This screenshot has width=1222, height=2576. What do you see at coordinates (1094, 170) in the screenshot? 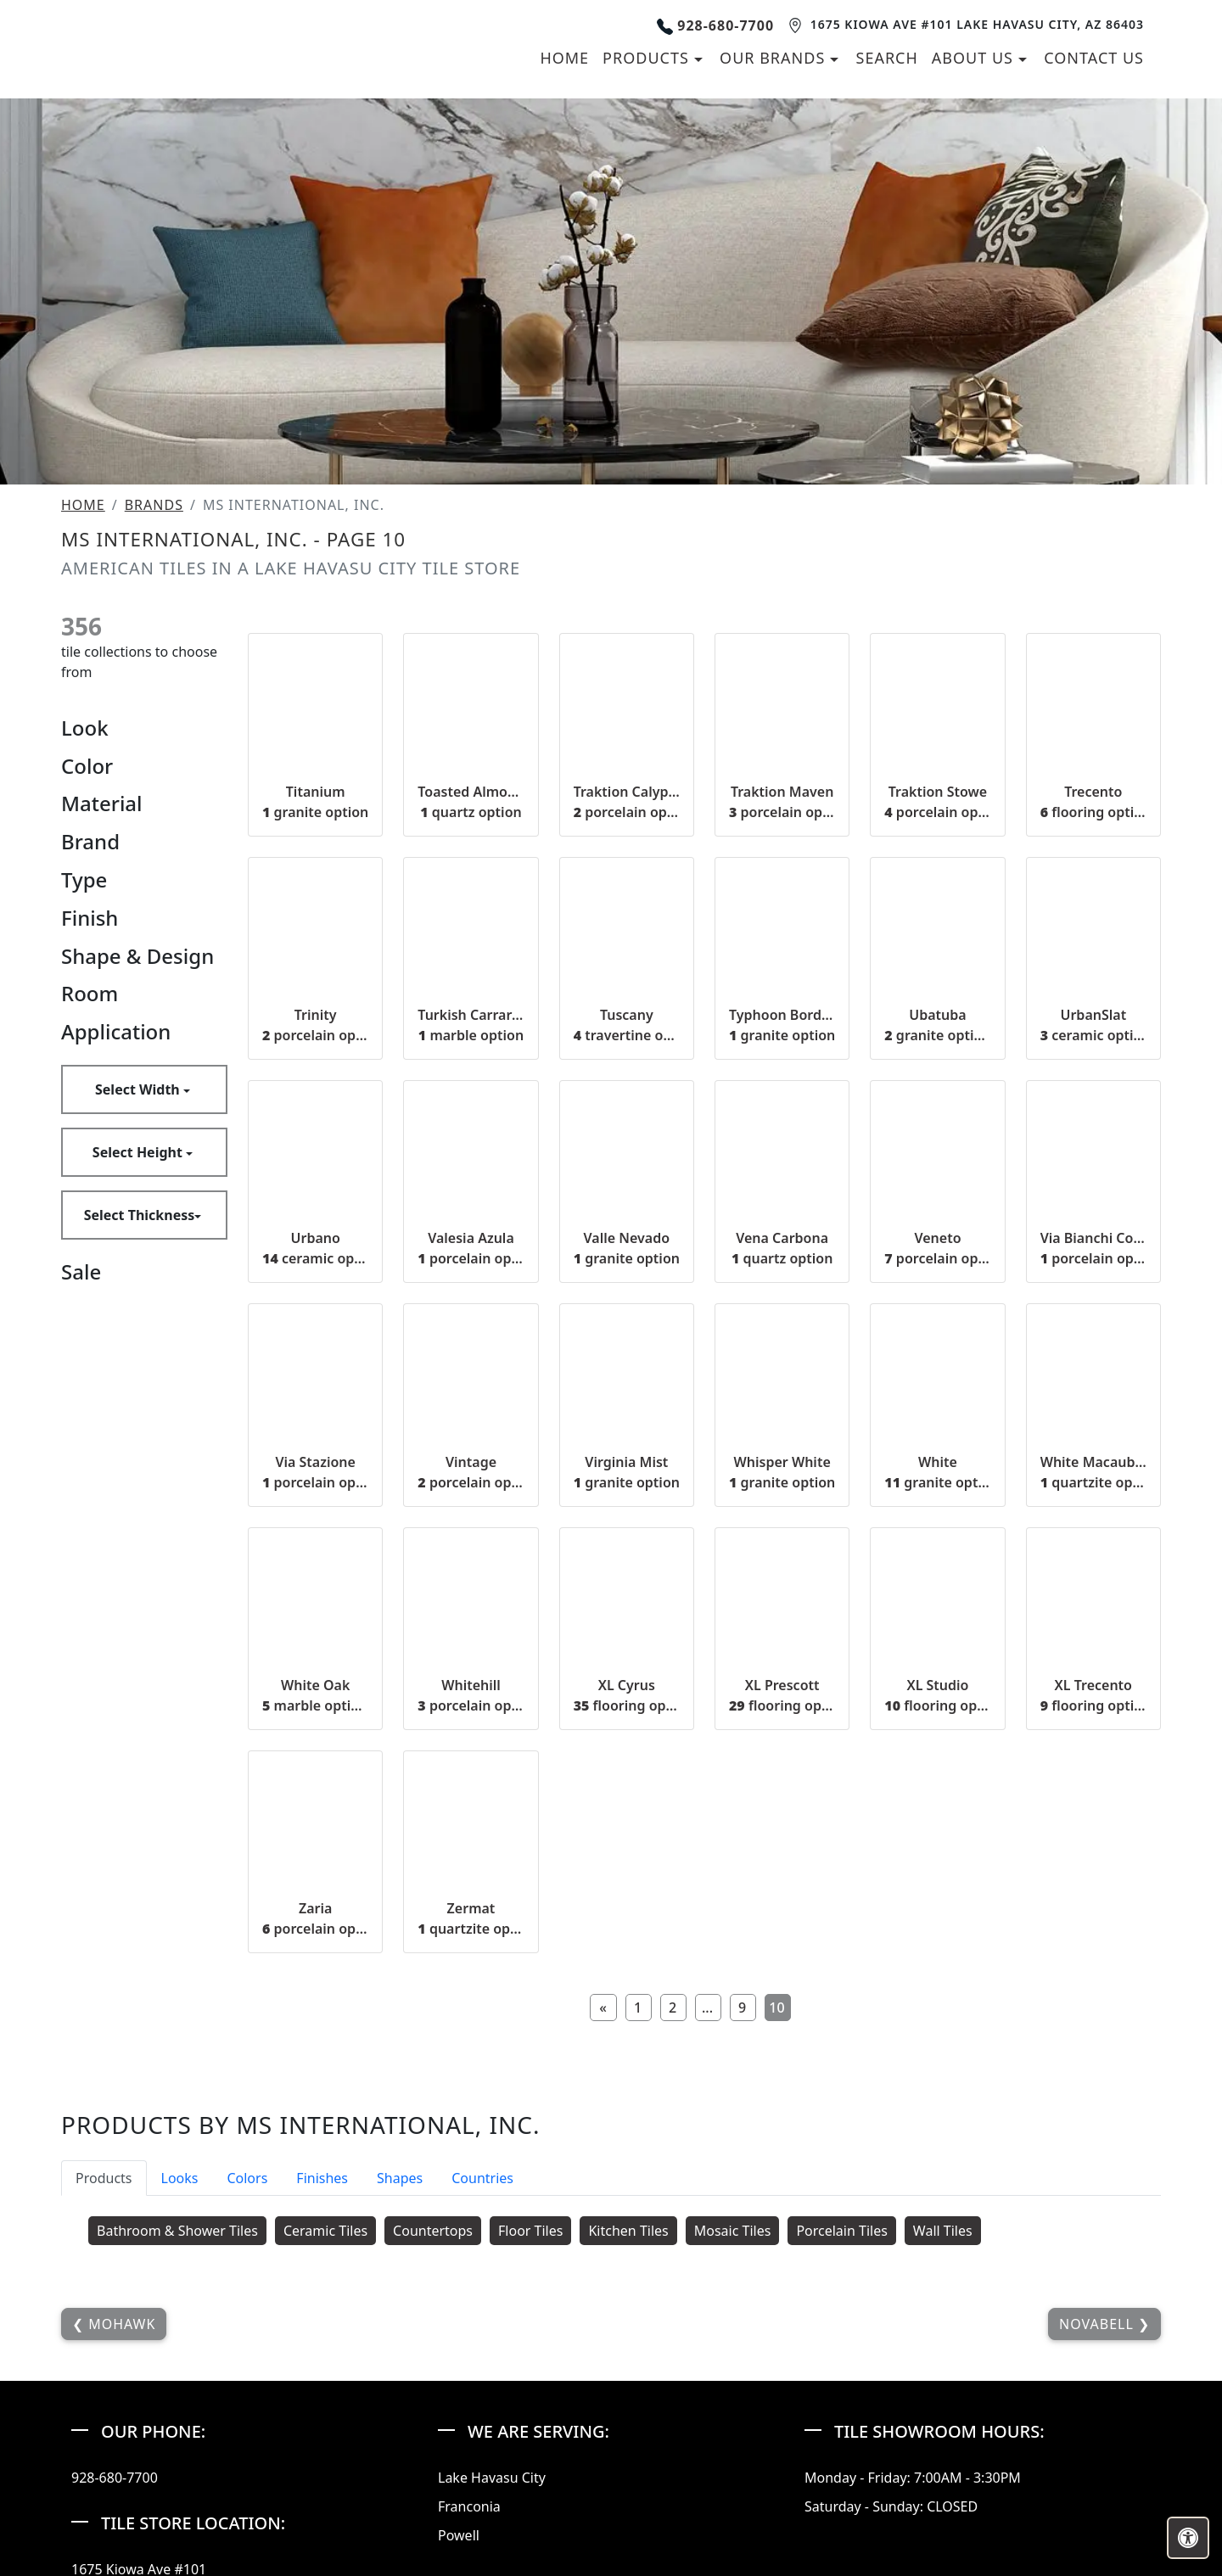
I see `Contact us` at bounding box center [1094, 170].